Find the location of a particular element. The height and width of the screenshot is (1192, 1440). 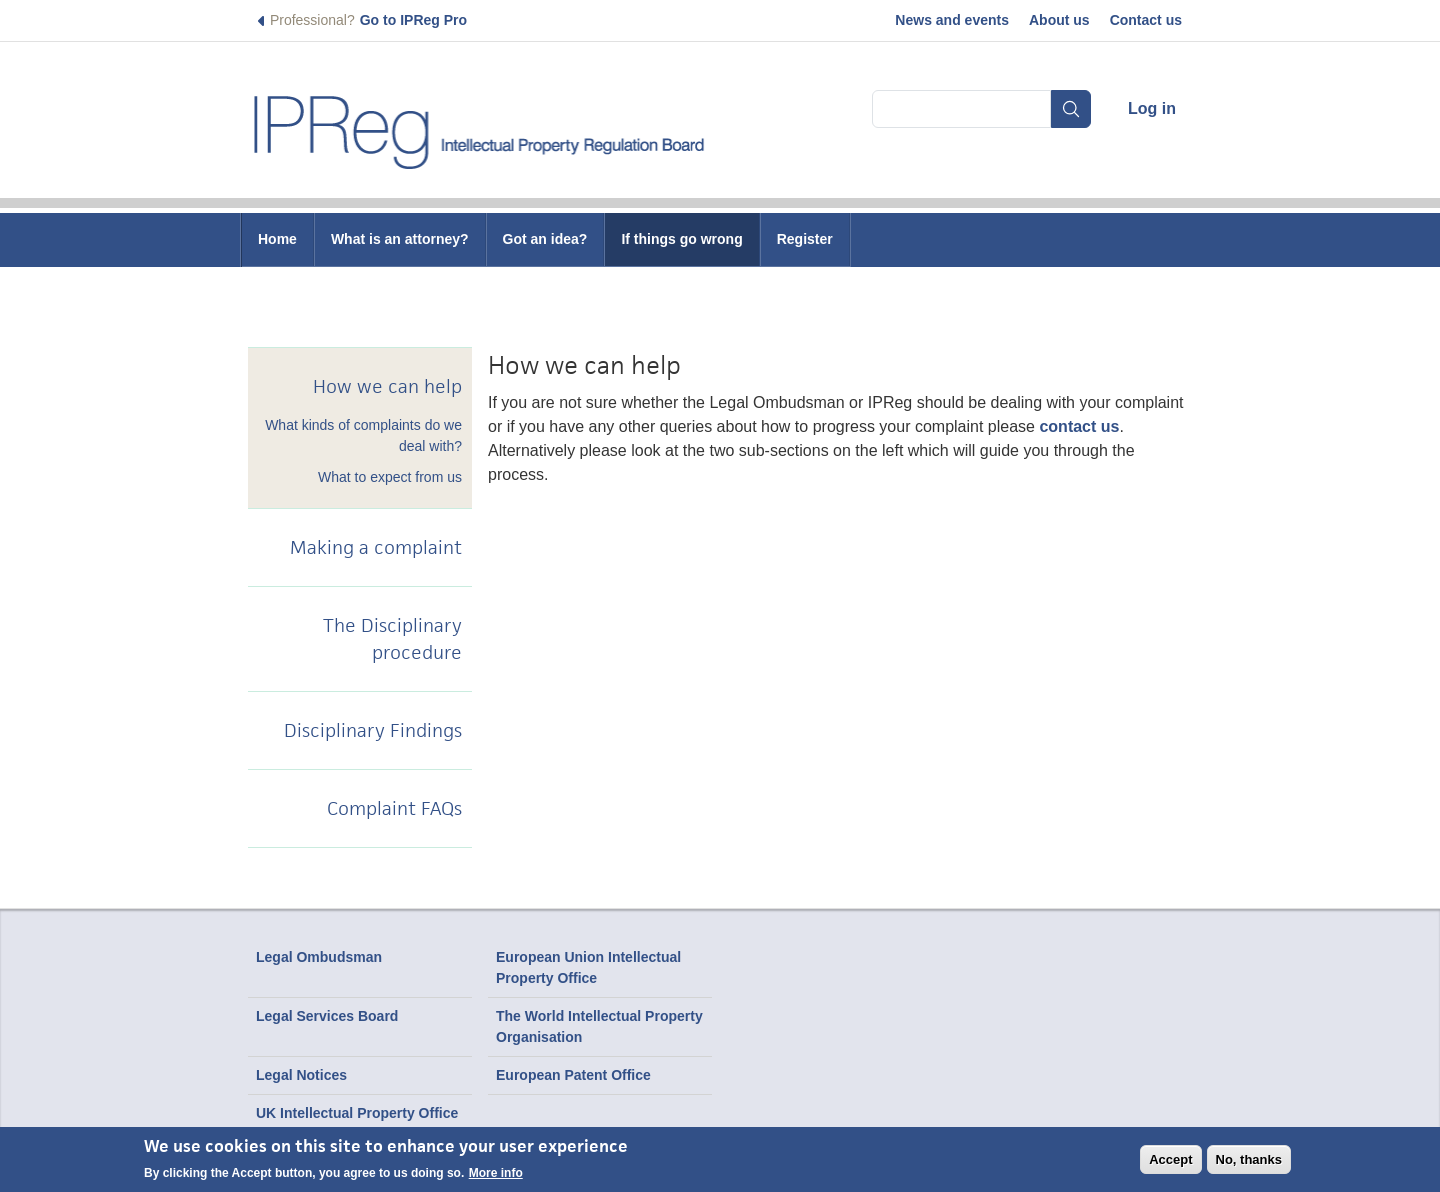

Legal Services Board is located at coordinates (327, 1016).